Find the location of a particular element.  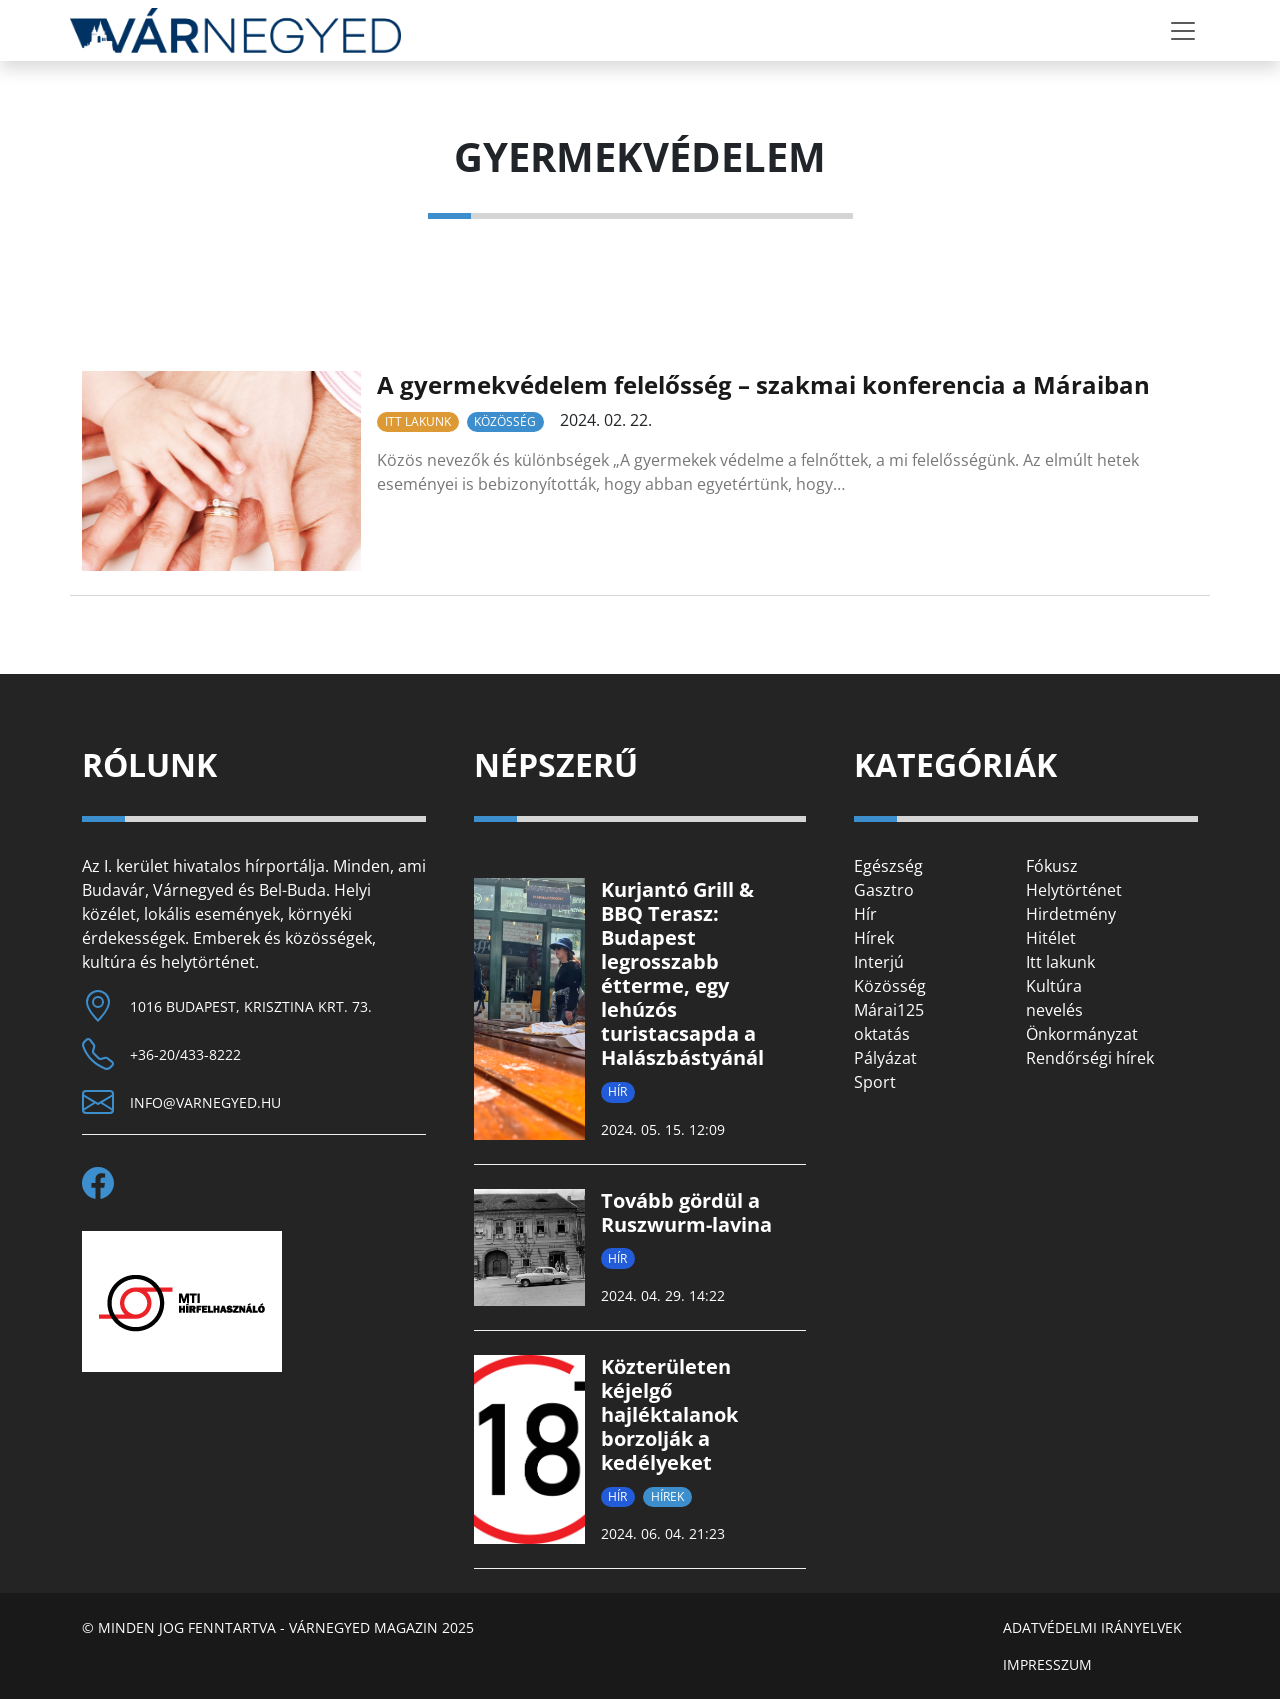

nevelés is located at coordinates (1054, 1010).